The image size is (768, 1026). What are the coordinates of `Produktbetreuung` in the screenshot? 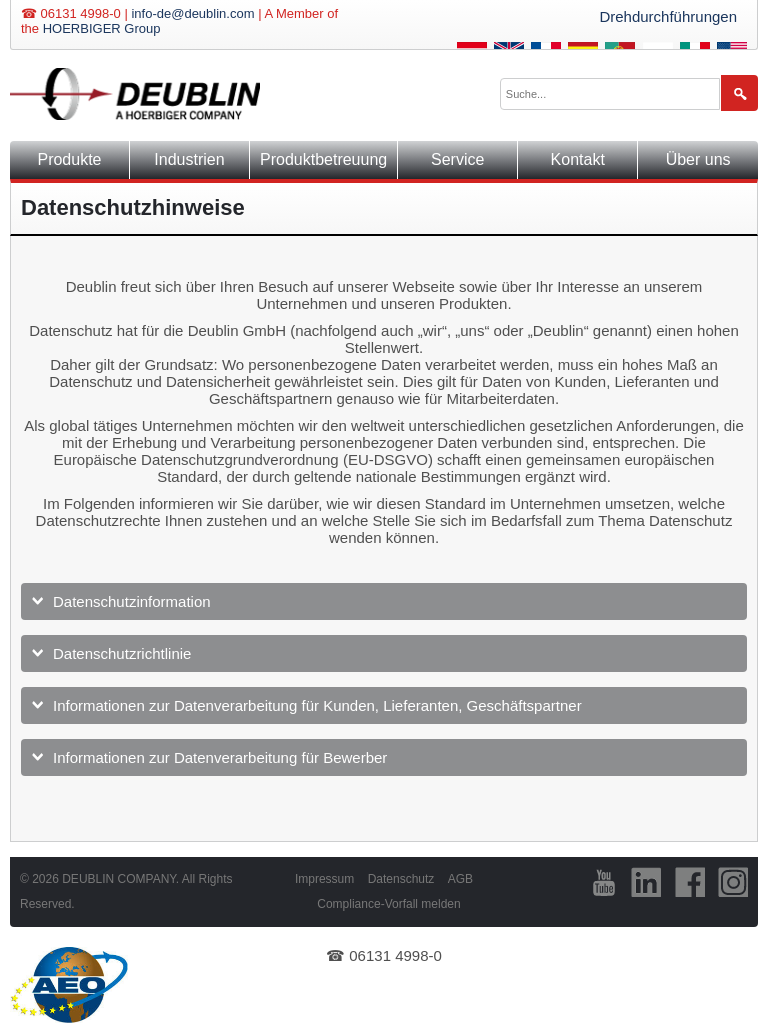 It's located at (323, 159).